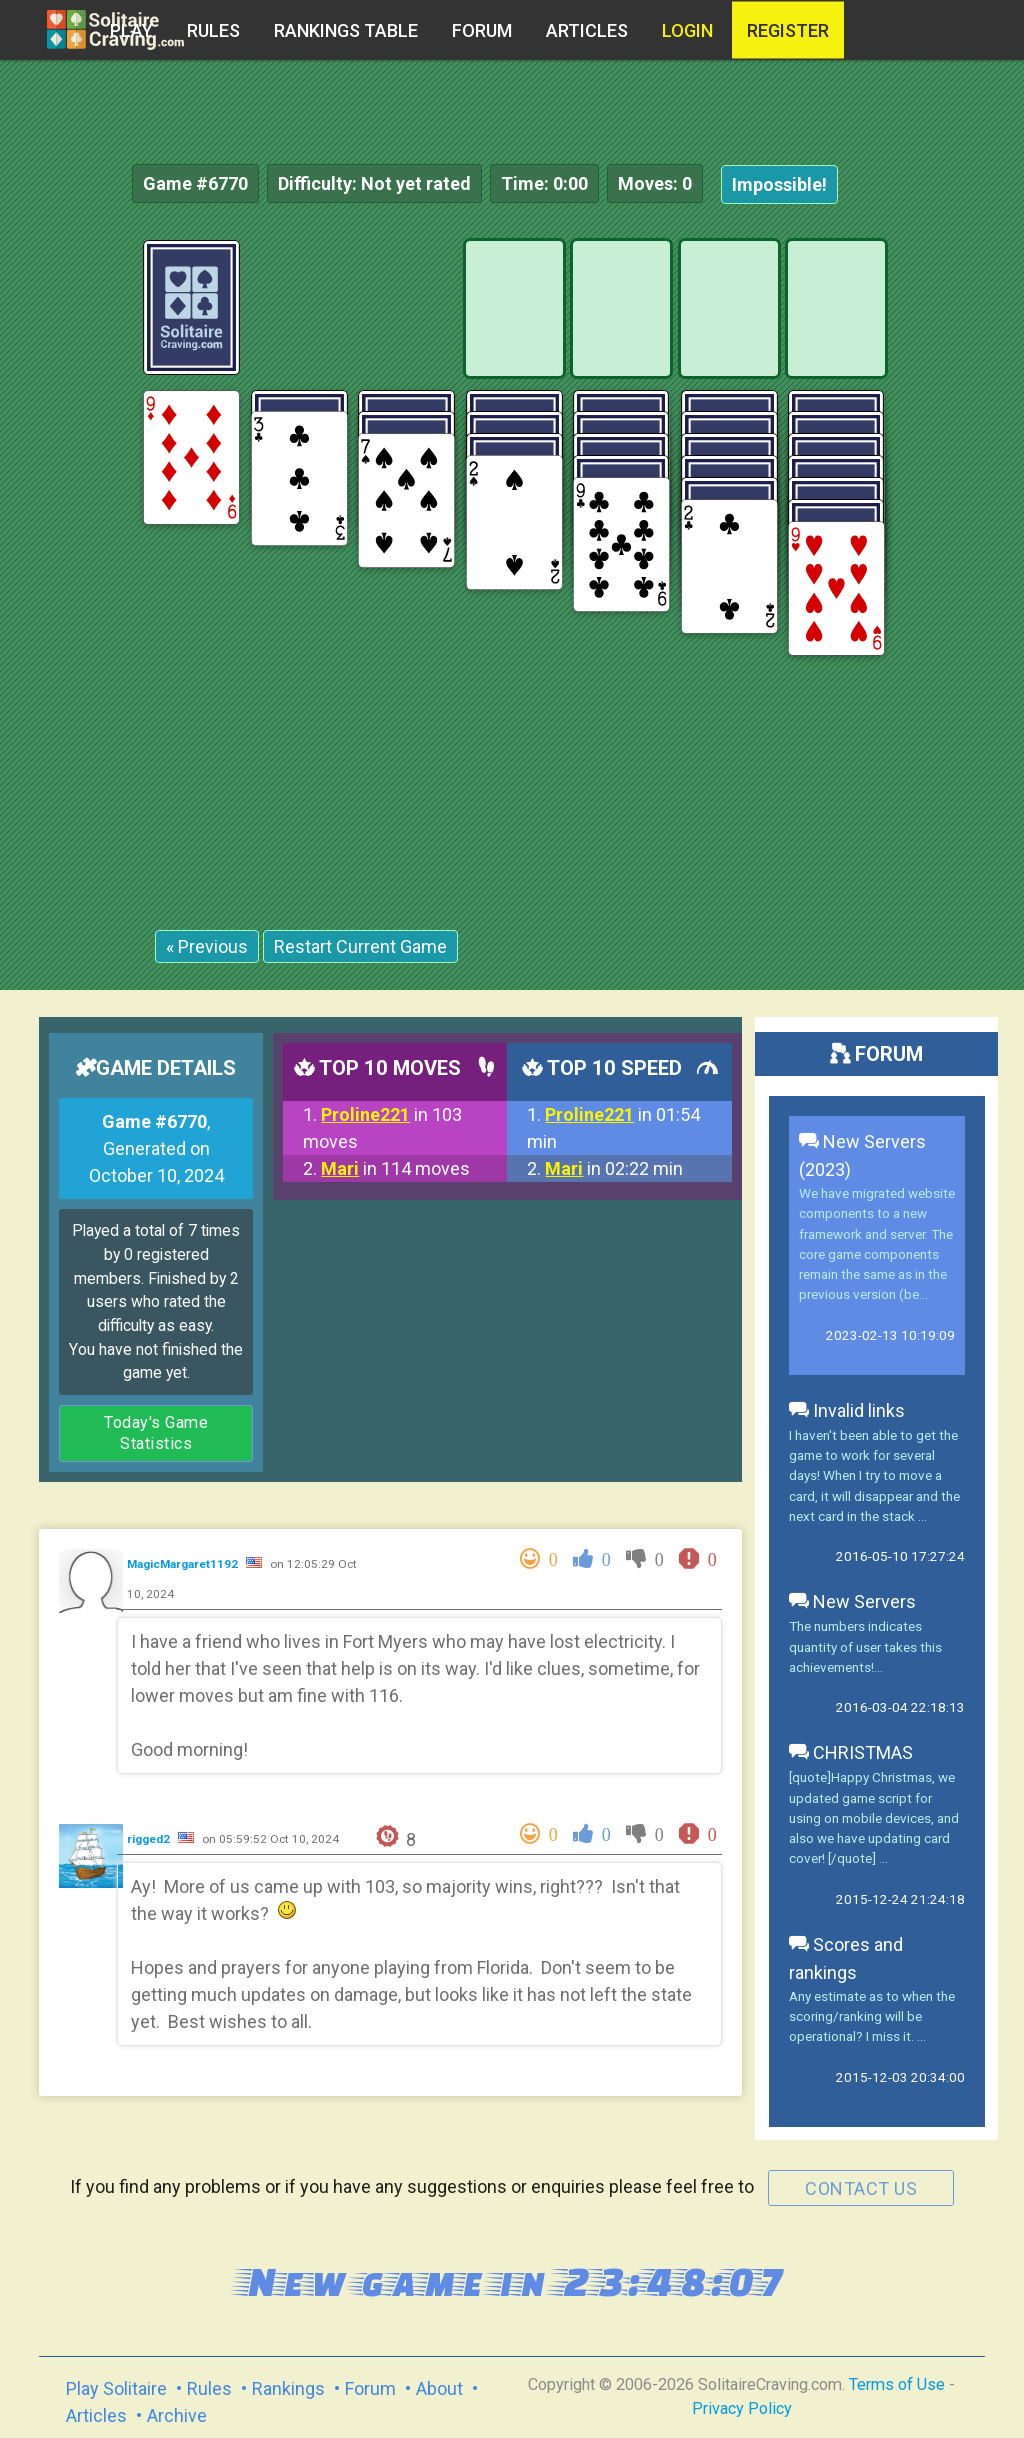  What do you see at coordinates (897, 2384) in the screenshot?
I see `Terms of Use` at bounding box center [897, 2384].